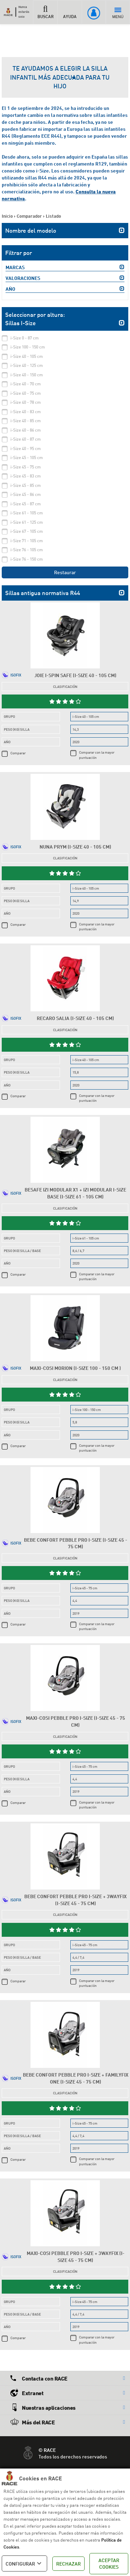  I want to click on i-Size 45 - 85 cm, so click(25, 485).